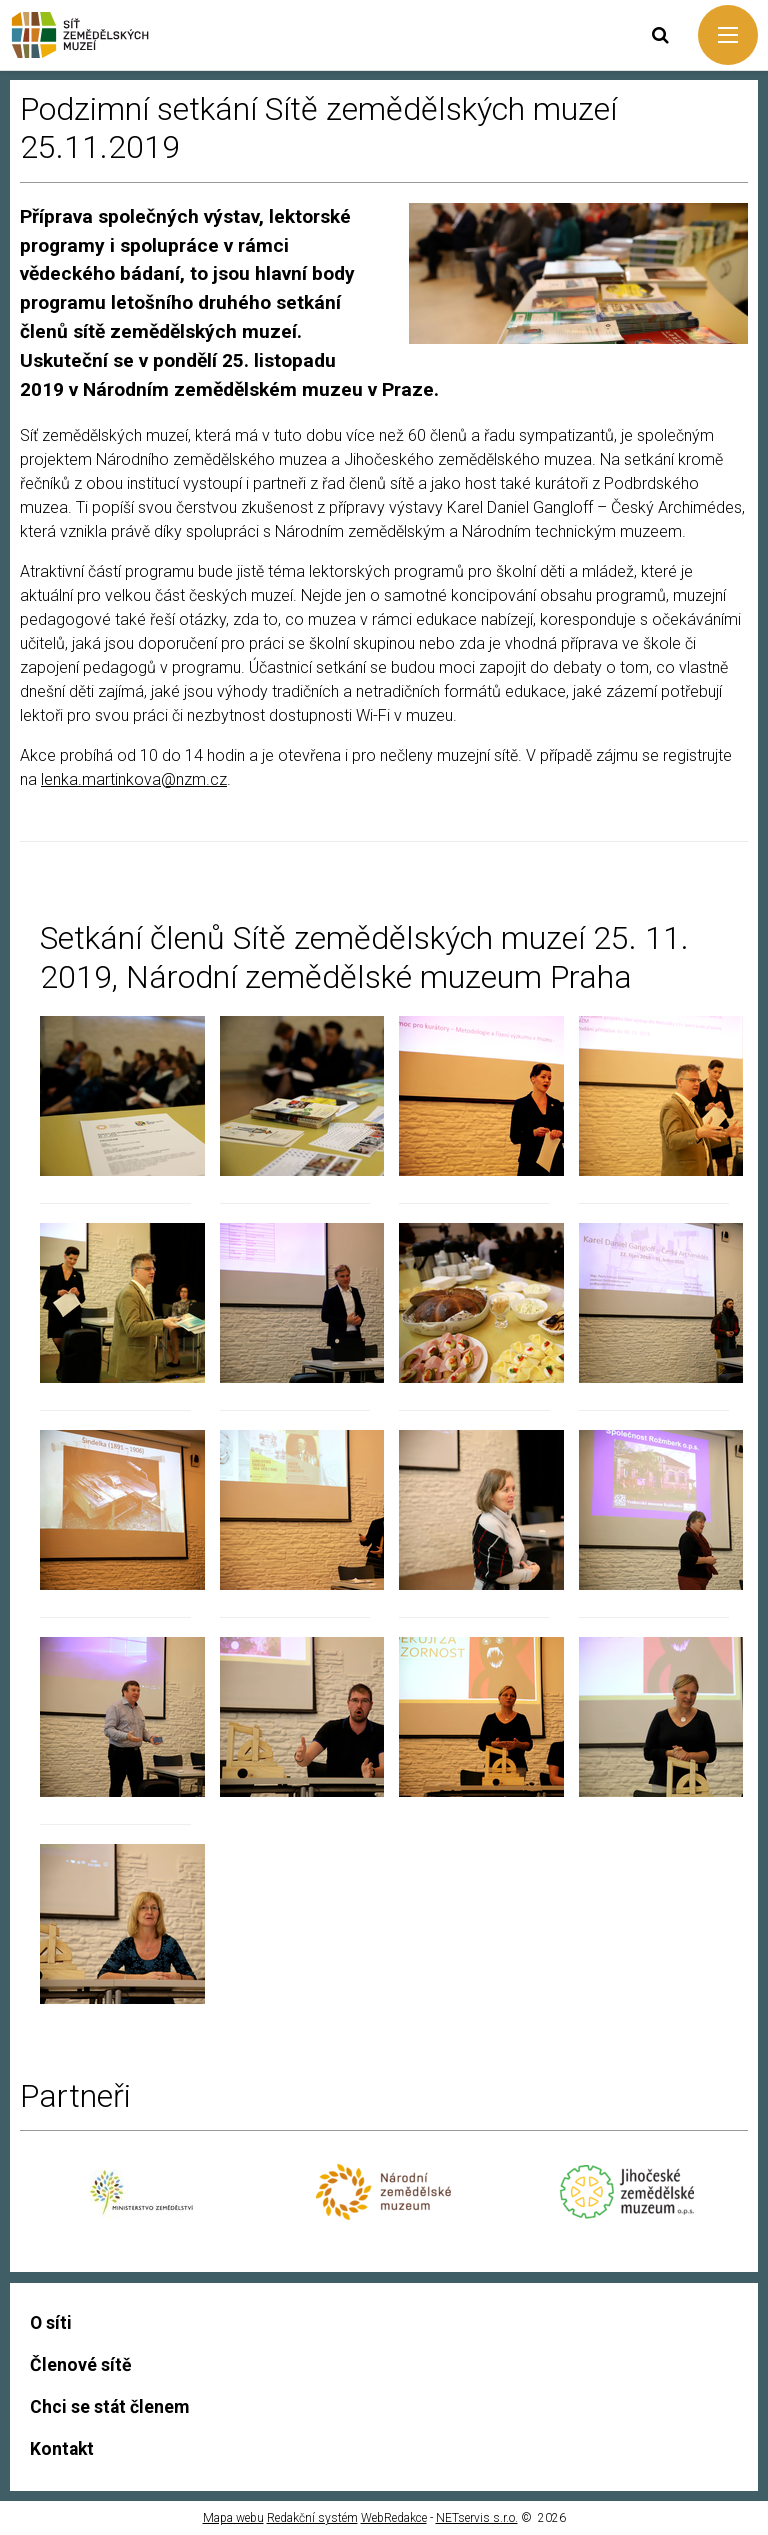  I want to click on lenka.martinkova@nzm.cz, so click(134, 779).